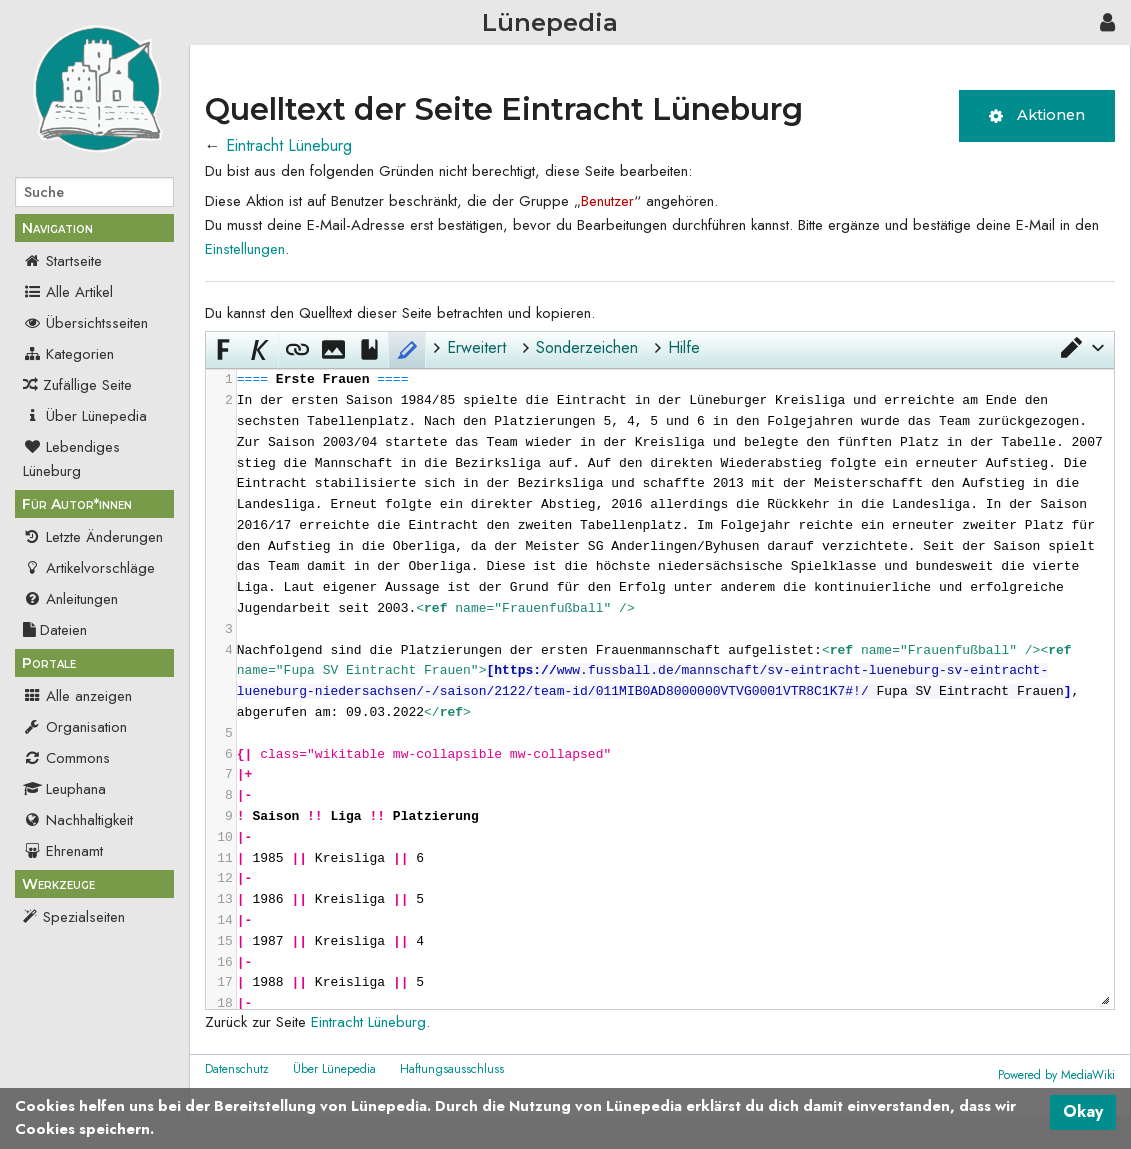 The width and height of the screenshot is (1131, 1149). What do you see at coordinates (78, 820) in the screenshot?
I see `Nachhaltigkeit` at bounding box center [78, 820].